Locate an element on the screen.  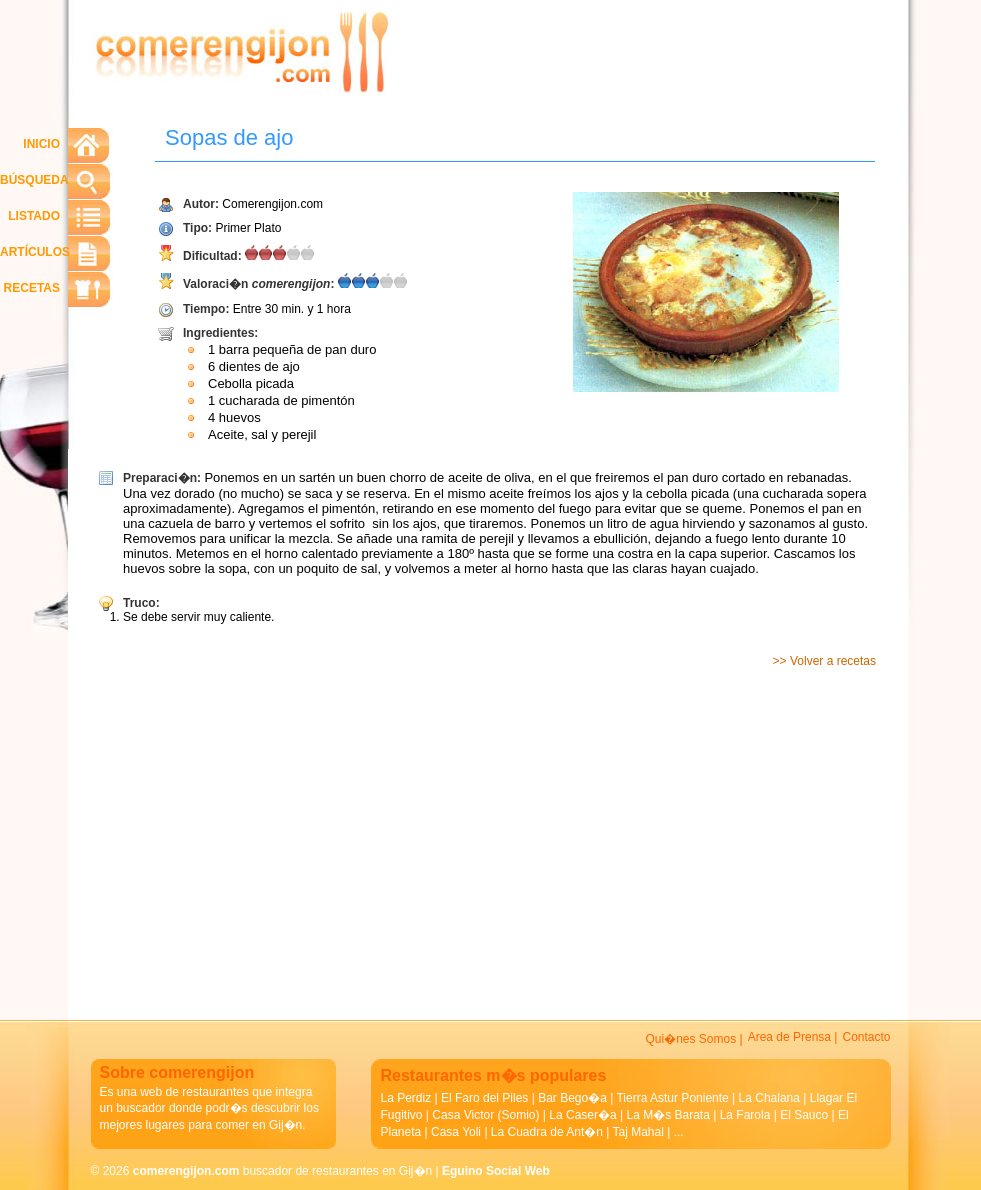
El Sauco is located at coordinates (804, 1115).